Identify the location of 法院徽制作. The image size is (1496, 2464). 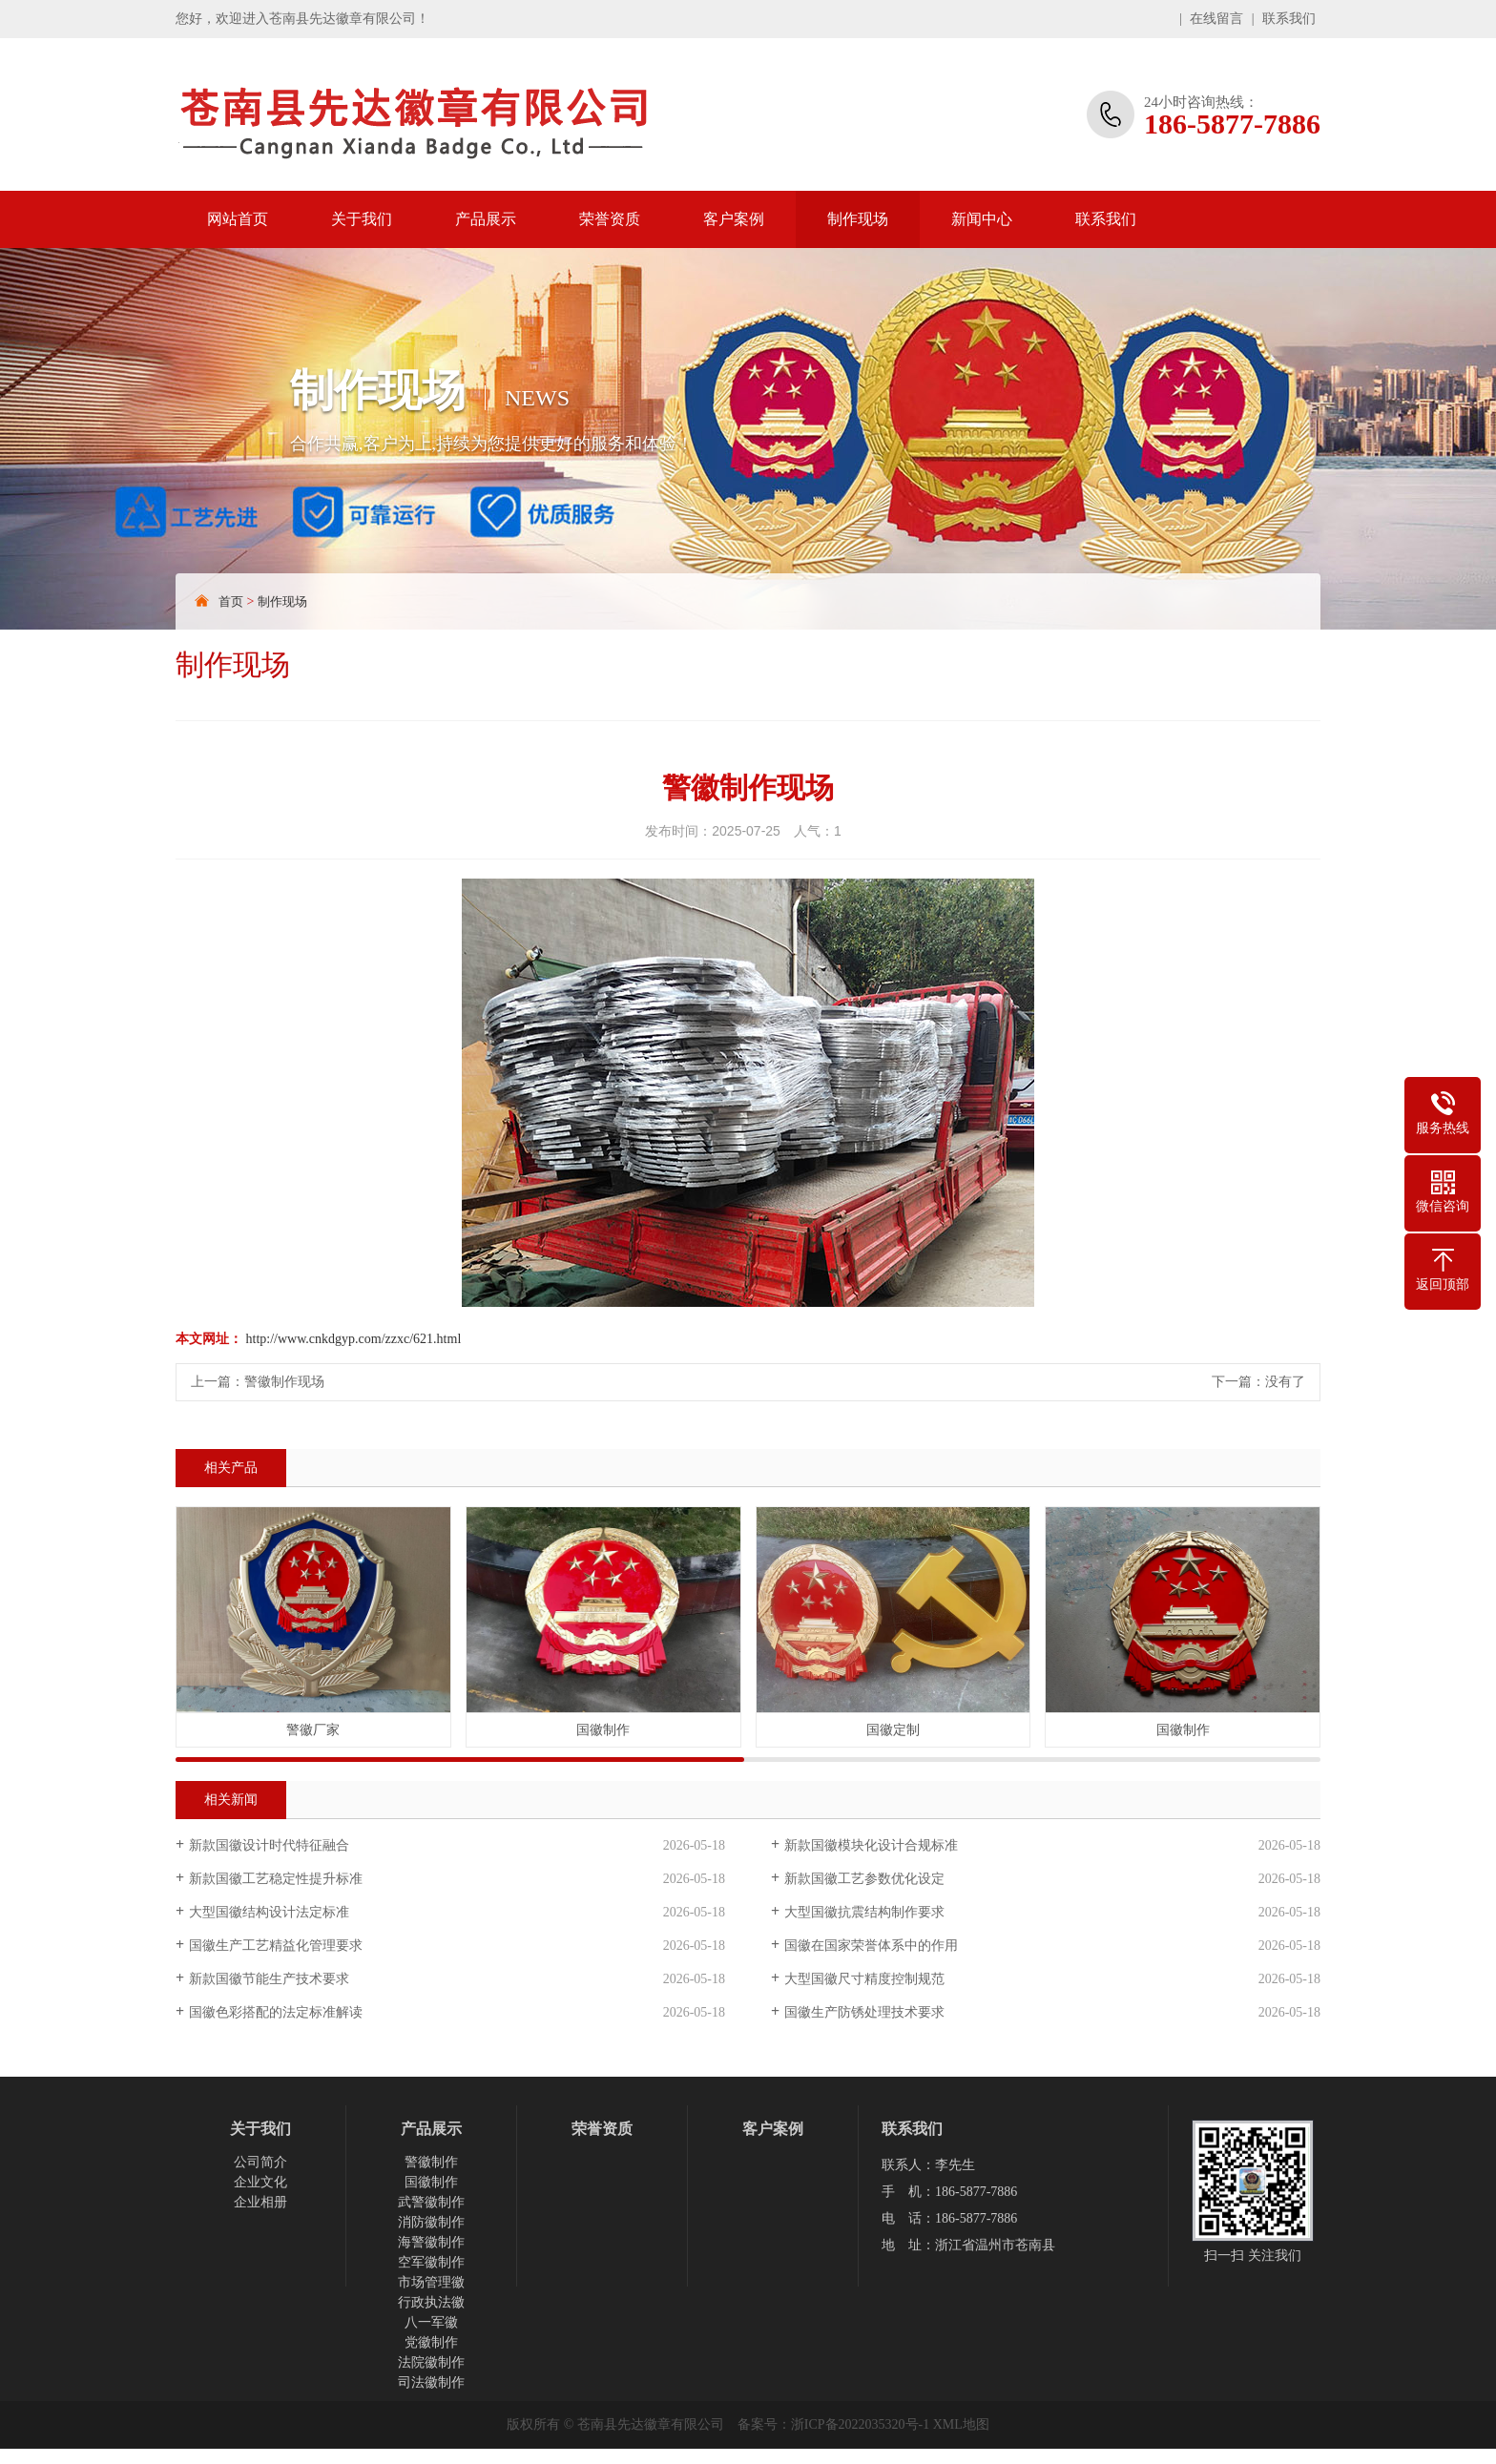
(431, 2362).